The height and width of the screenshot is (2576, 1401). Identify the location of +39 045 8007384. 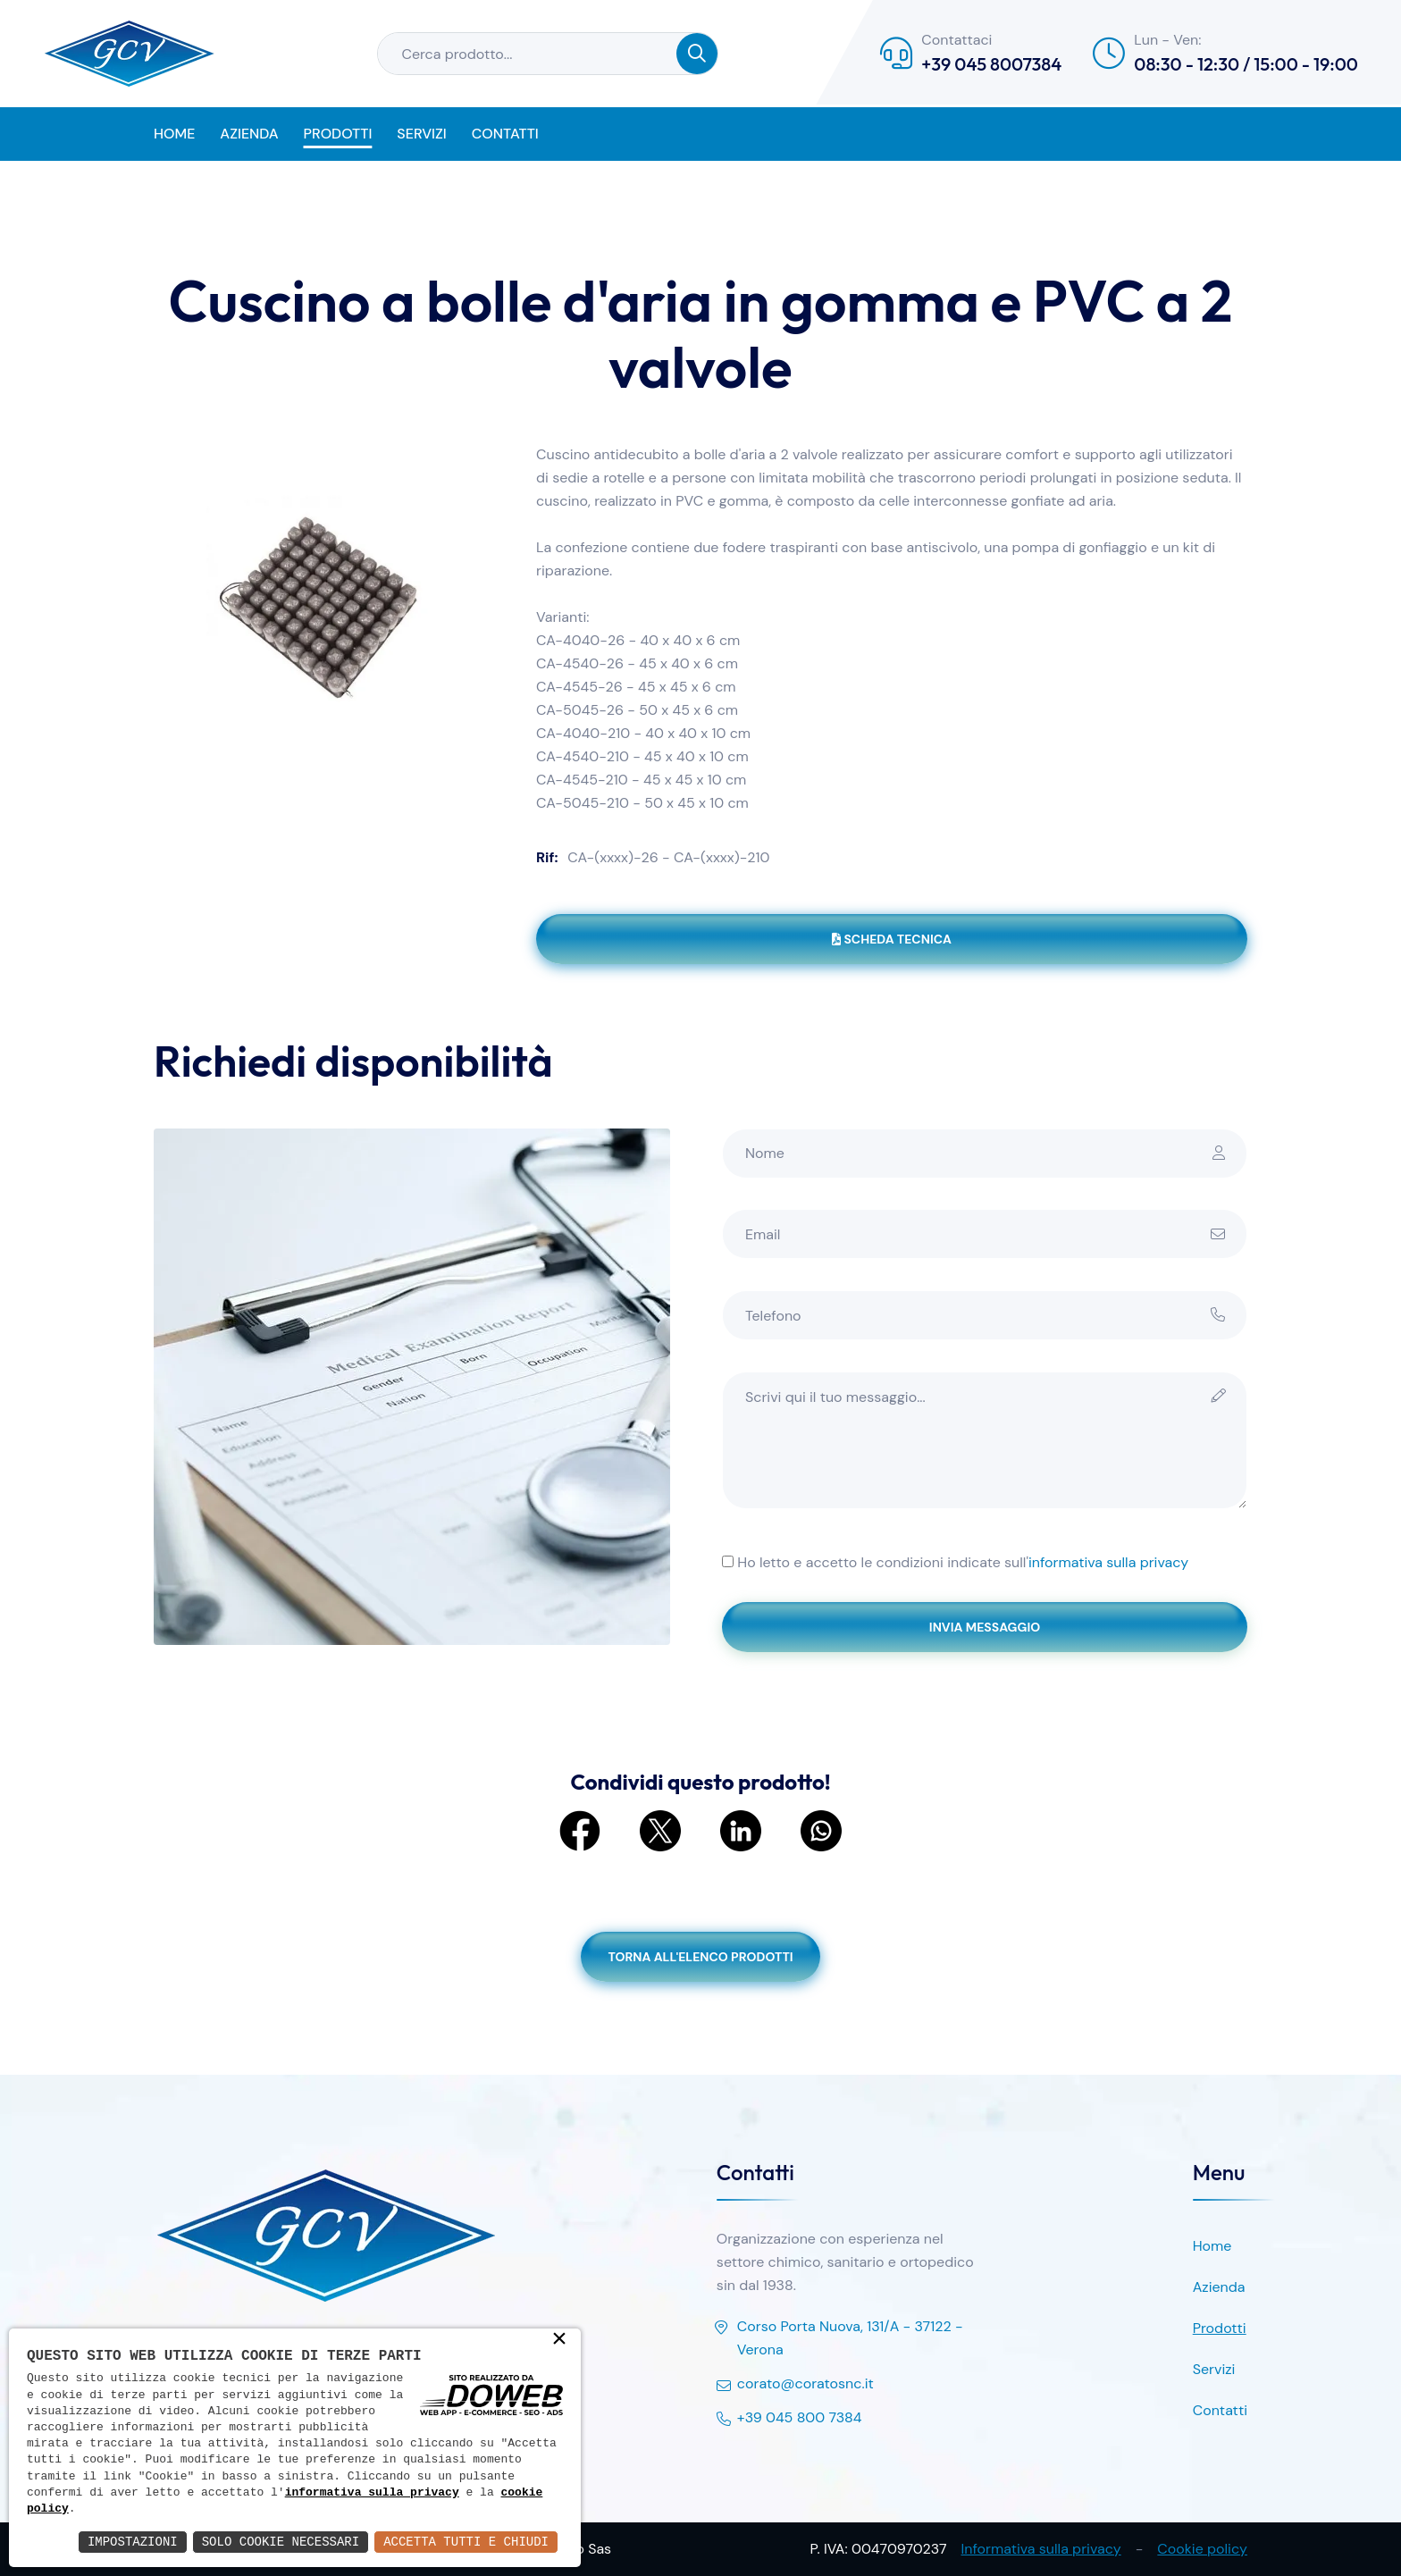
(991, 64).